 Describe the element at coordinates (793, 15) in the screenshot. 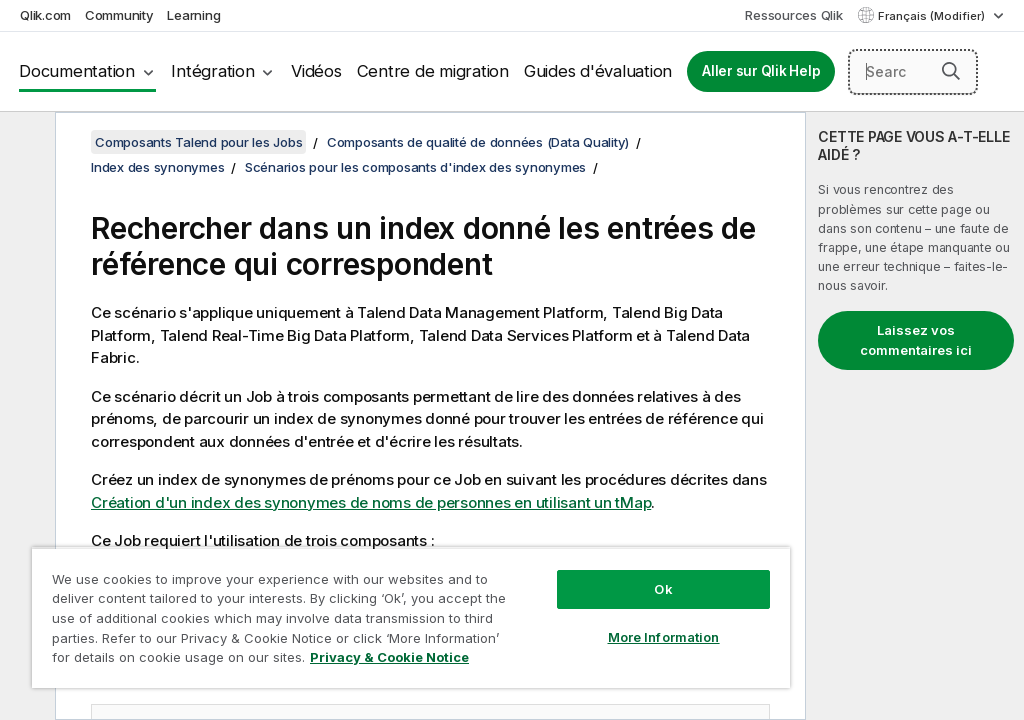

I see `Ressources Qlik` at that location.